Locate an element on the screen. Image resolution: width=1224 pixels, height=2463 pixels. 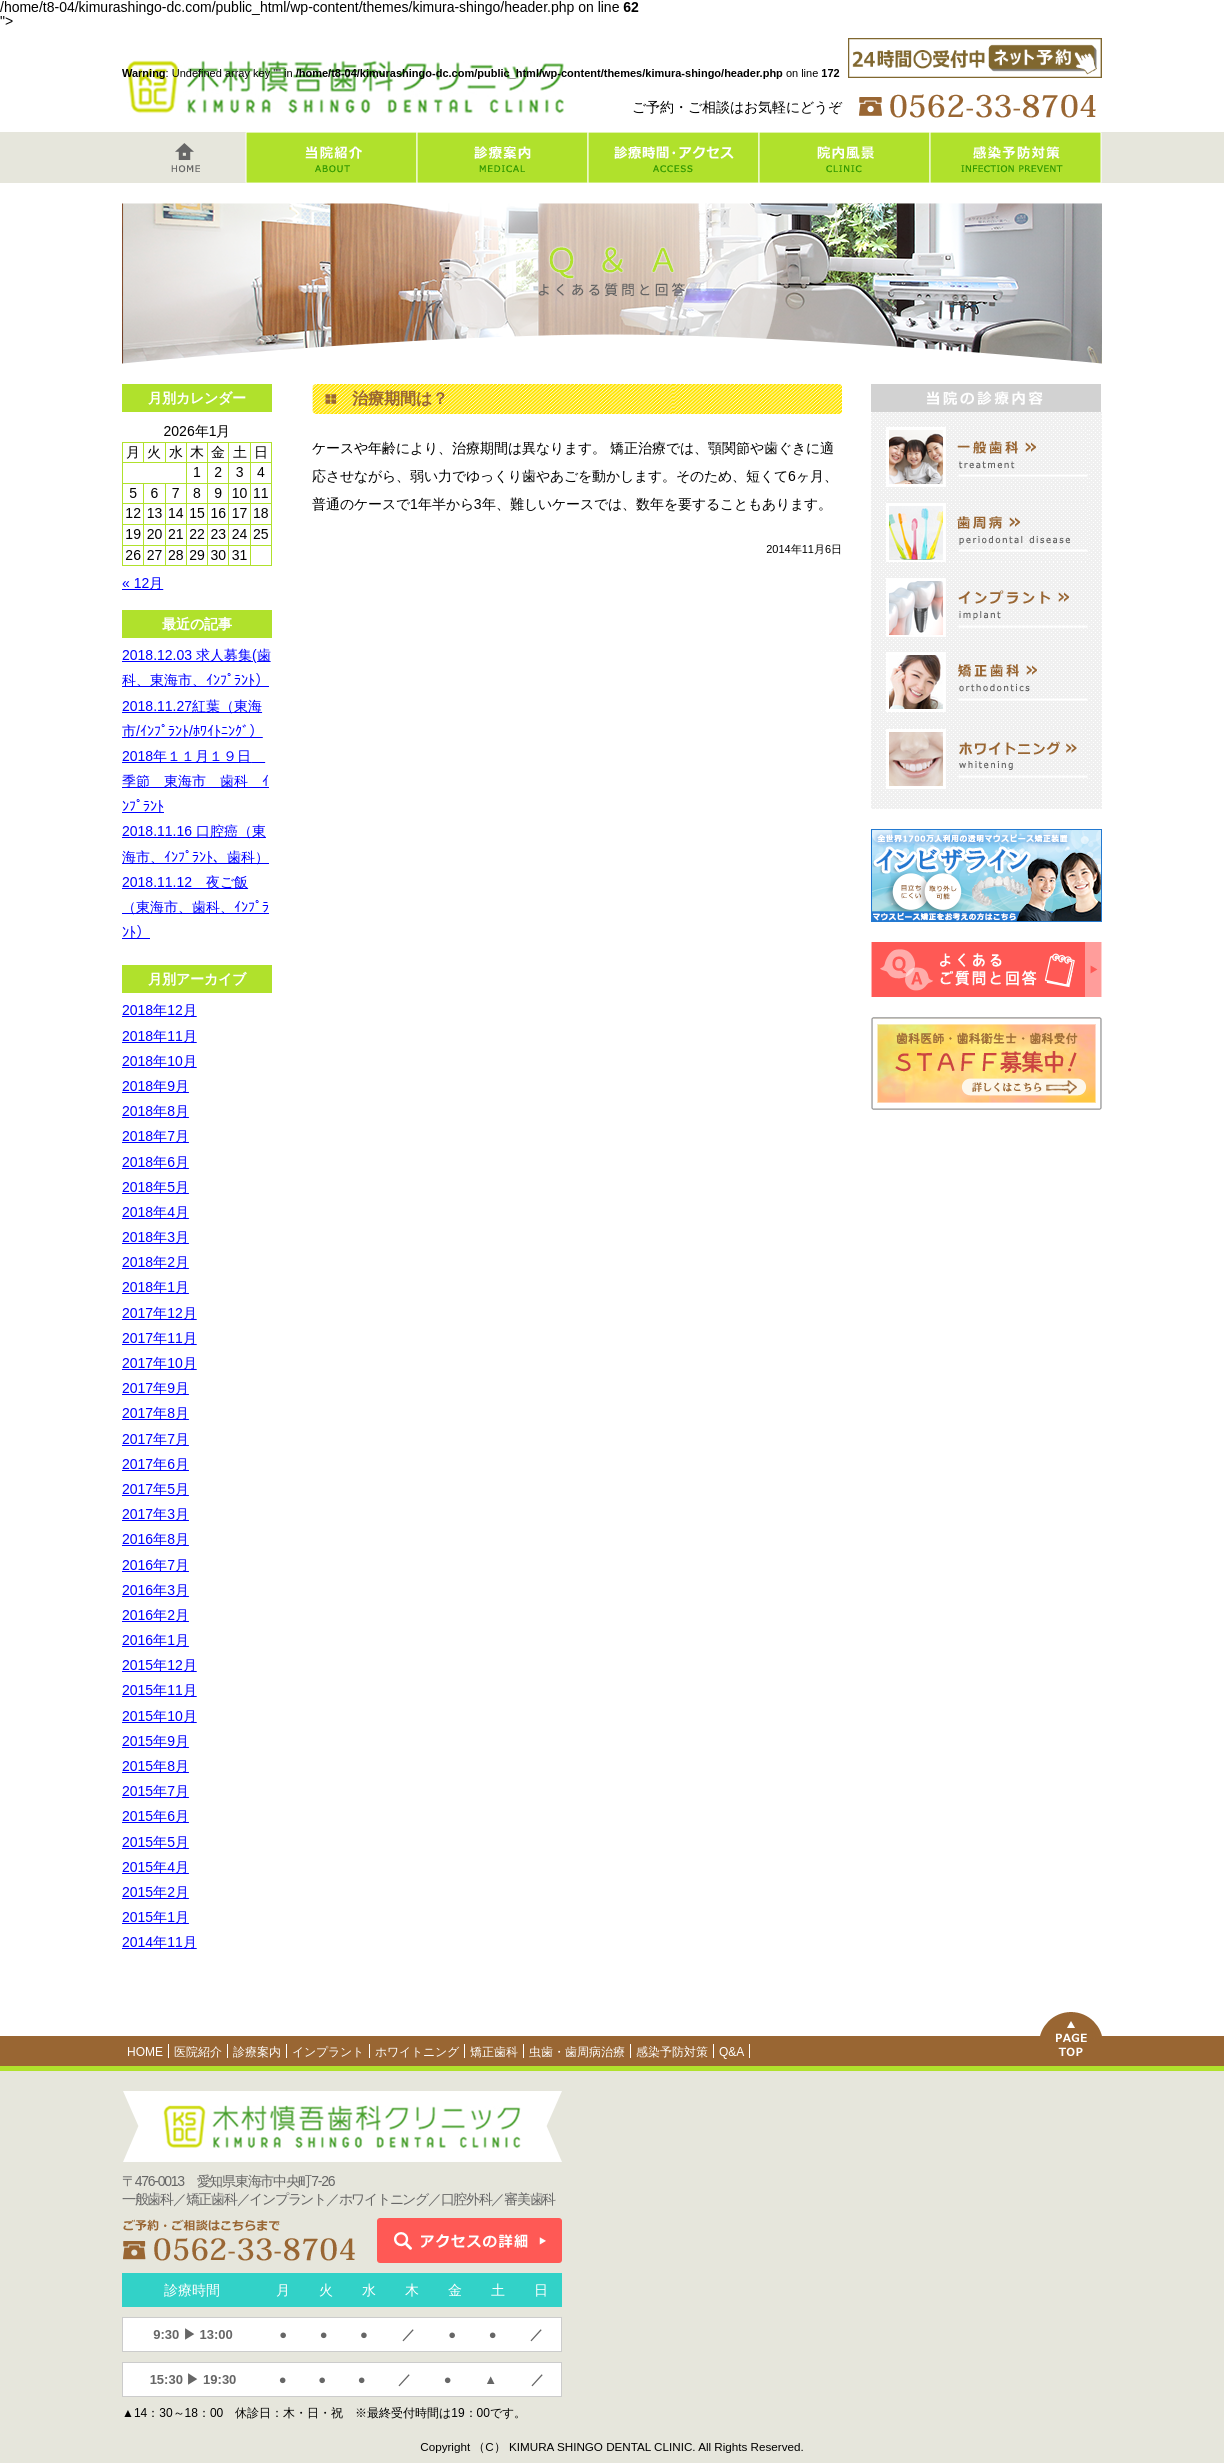
2017年6月 is located at coordinates (155, 1464).